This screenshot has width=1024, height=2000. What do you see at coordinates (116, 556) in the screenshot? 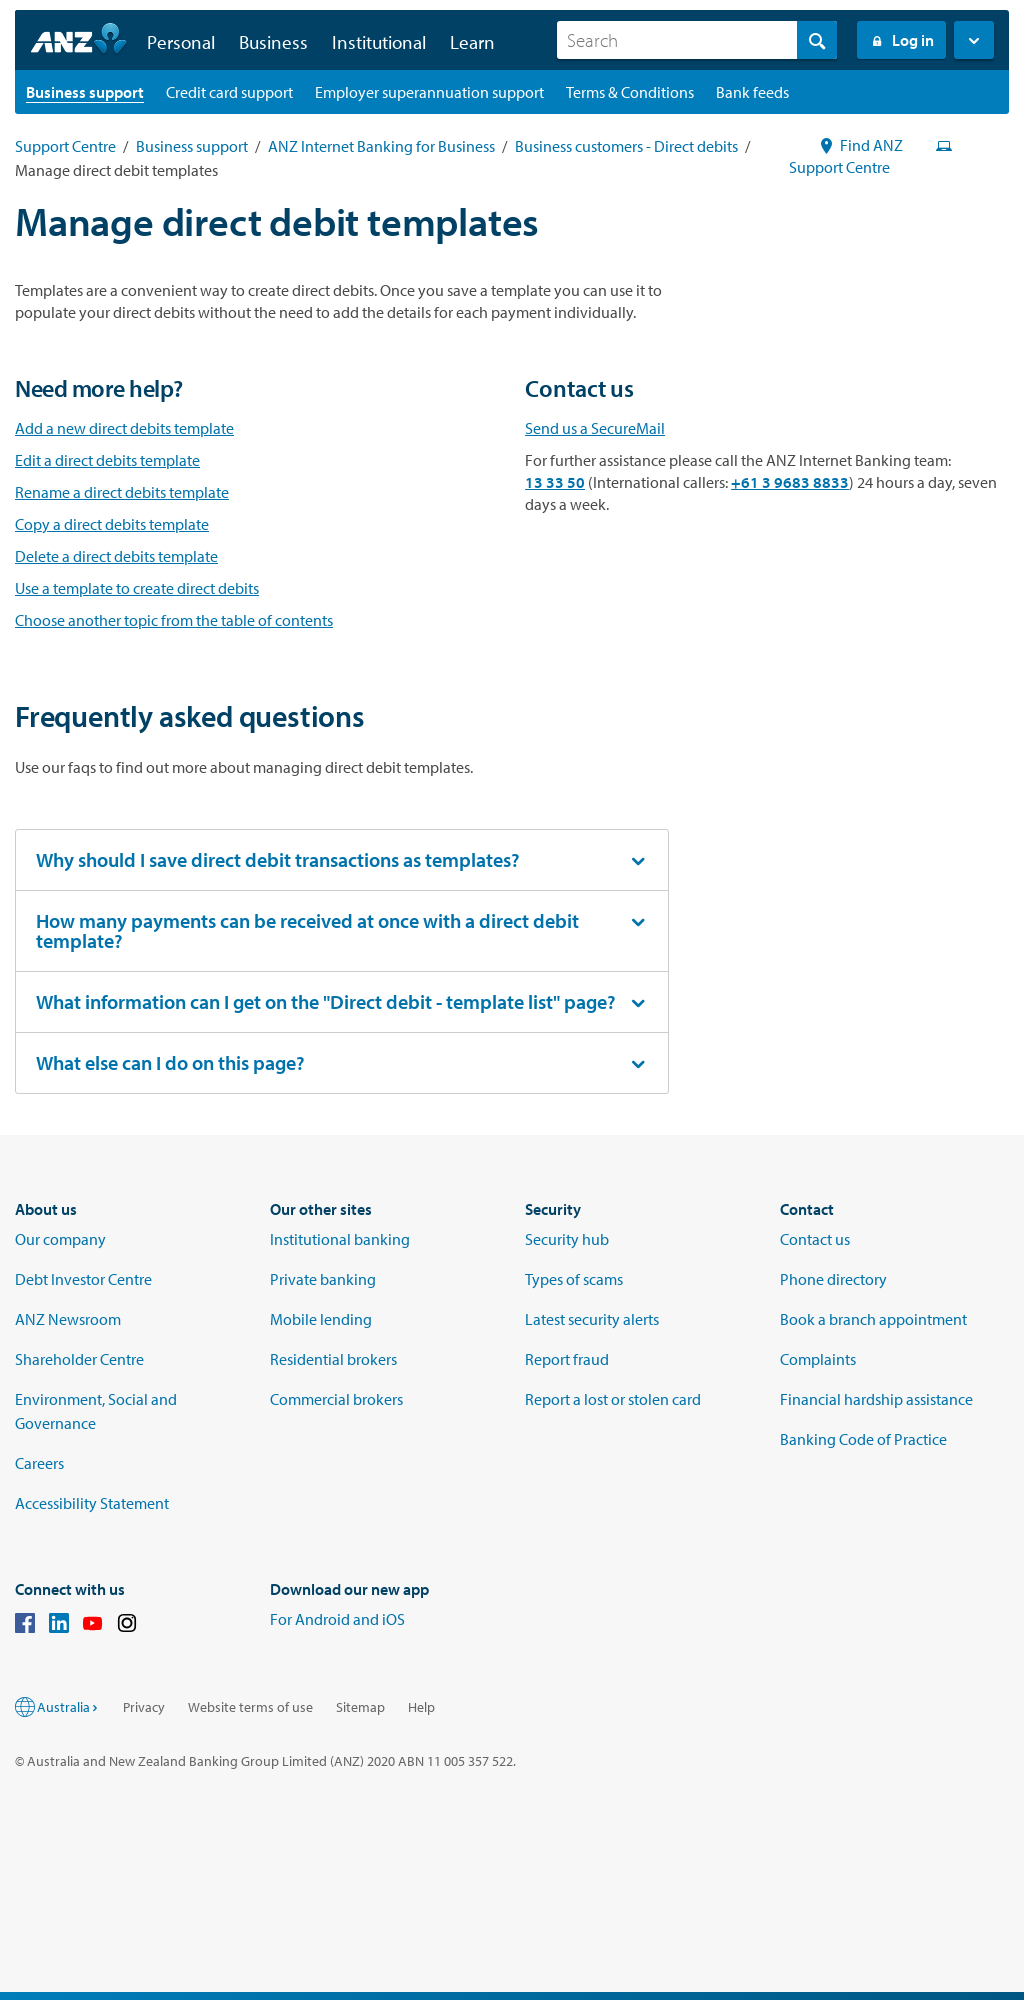
I see `Delete a direct debits template` at bounding box center [116, 556].